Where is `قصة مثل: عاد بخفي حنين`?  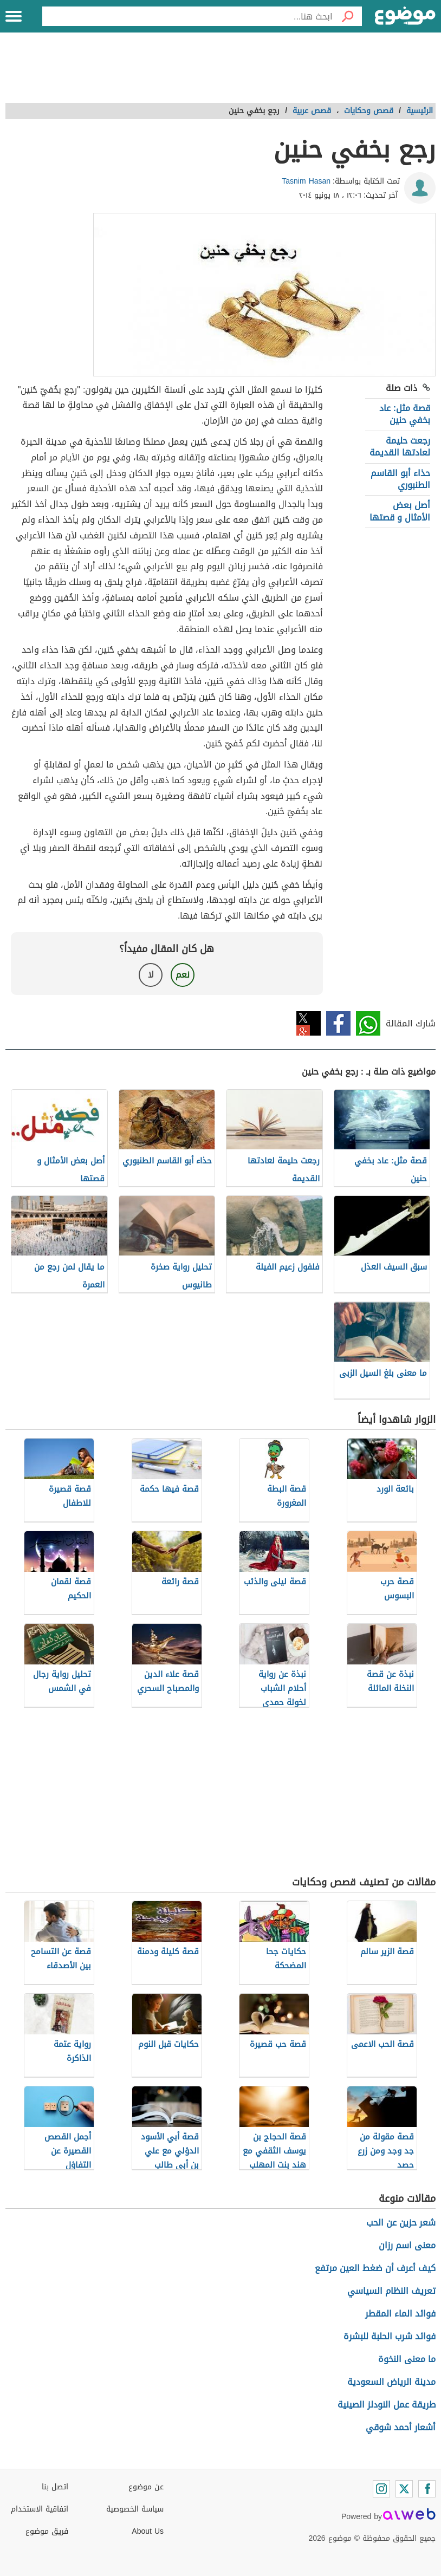
قصة مثل: عاد بخفي حنين is located at coordinates (404, 414).